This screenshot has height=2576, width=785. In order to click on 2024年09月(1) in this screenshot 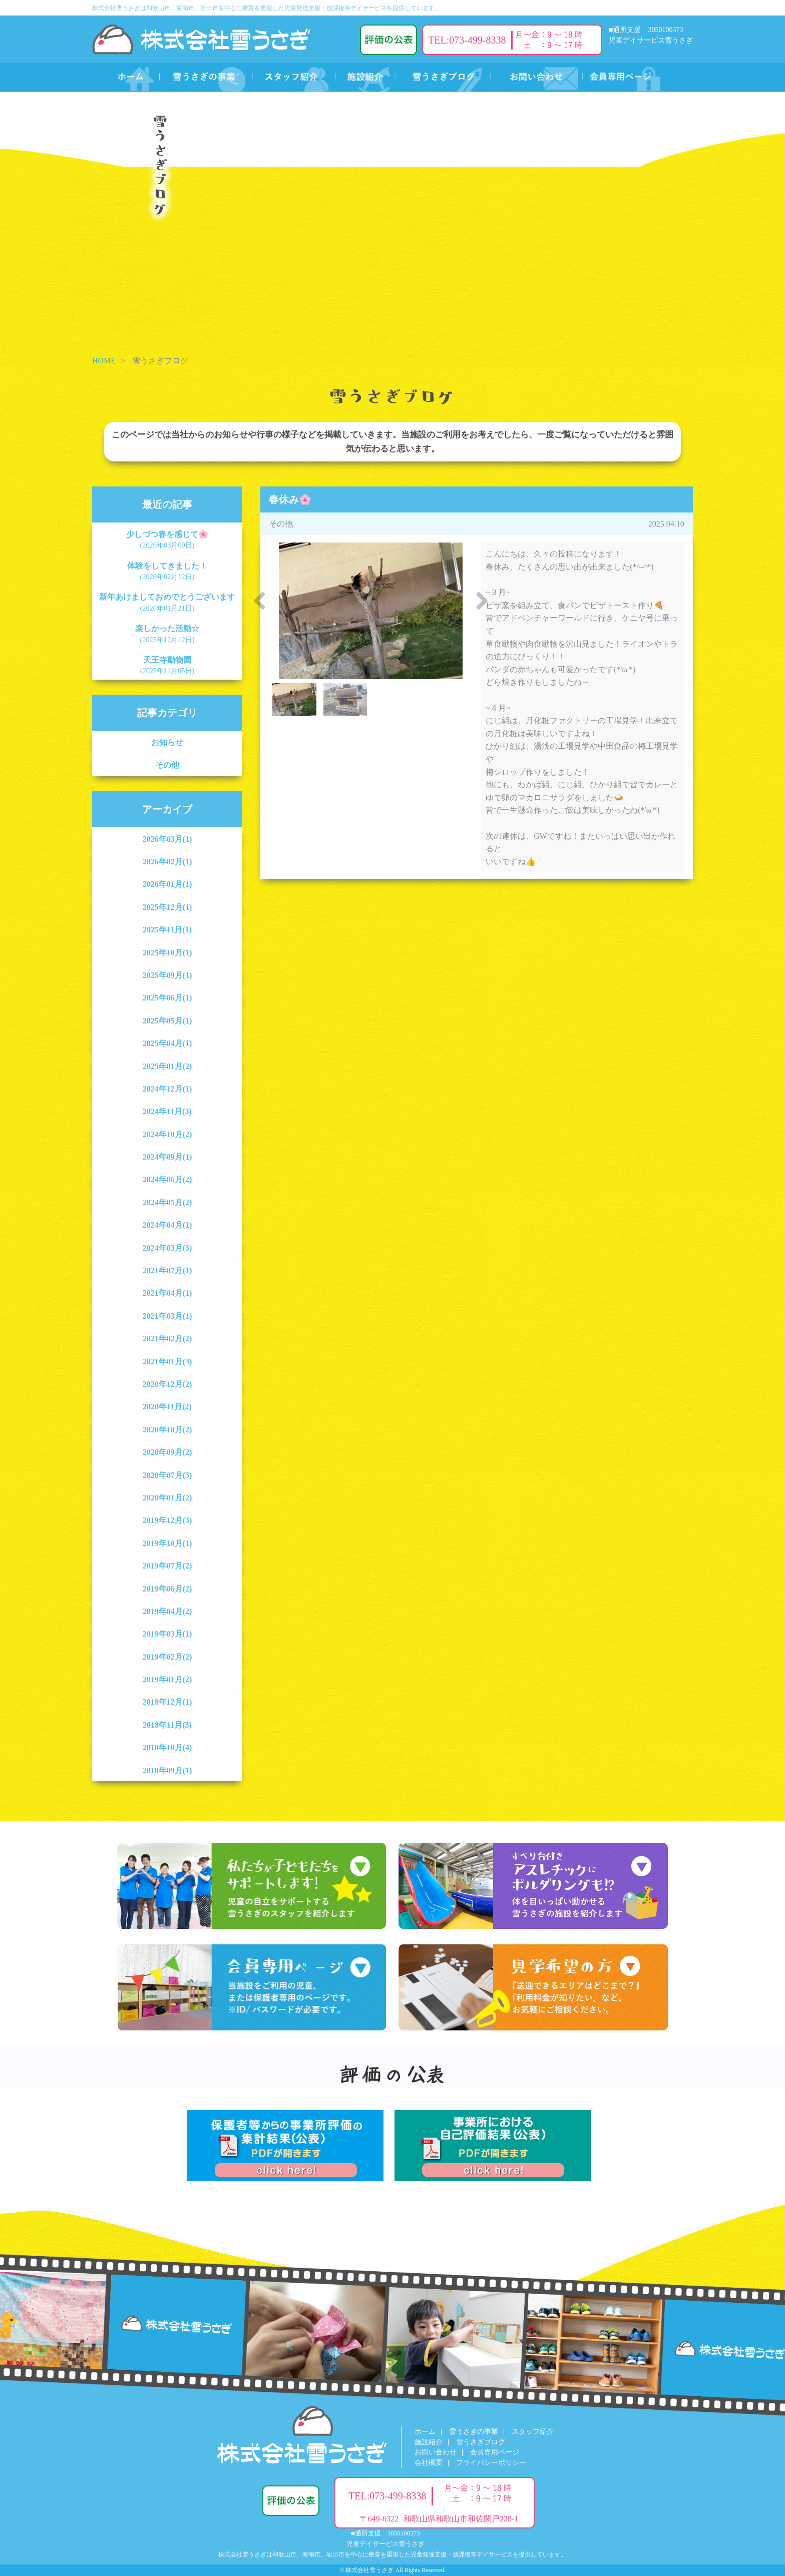, I will do `click(167, 1157)`.